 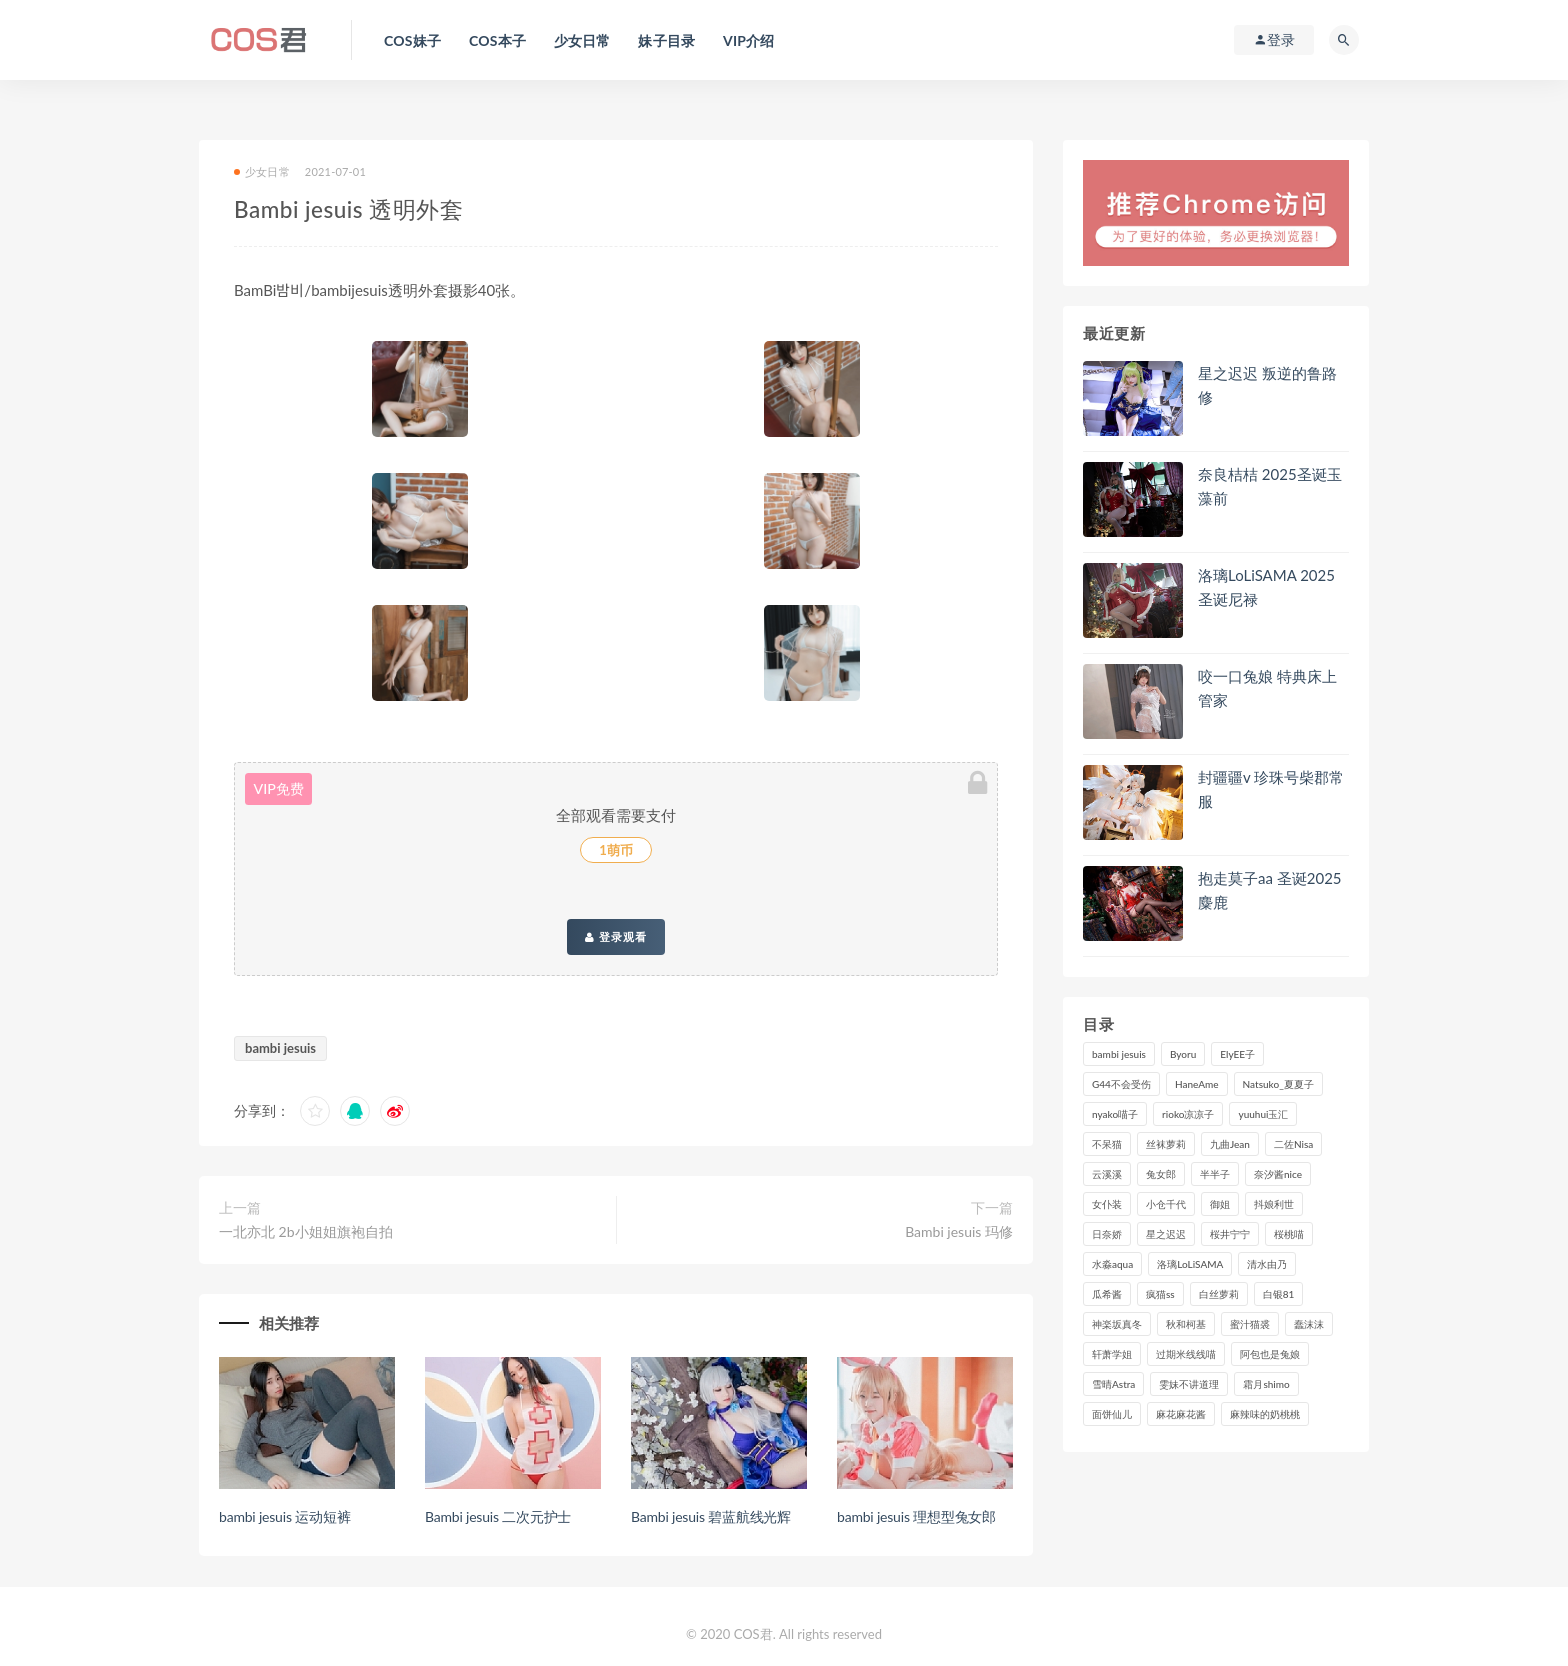 I want to click on 一北亦北 2b小姐姐旗袍自拍, so click(x=306, y=1231).